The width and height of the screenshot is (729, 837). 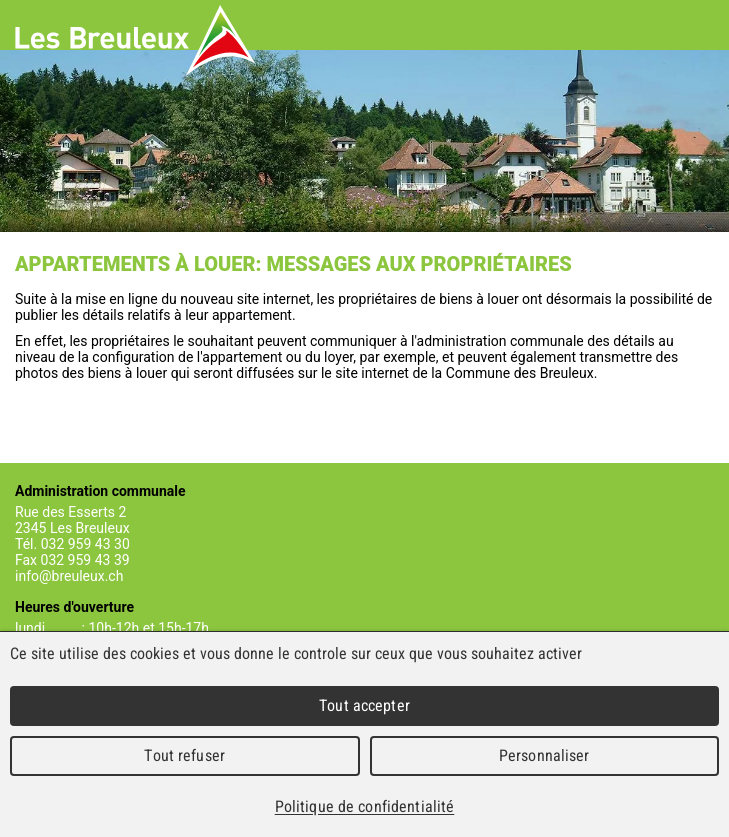 I want to click on Tout accepter, so click(x=364, y=705).